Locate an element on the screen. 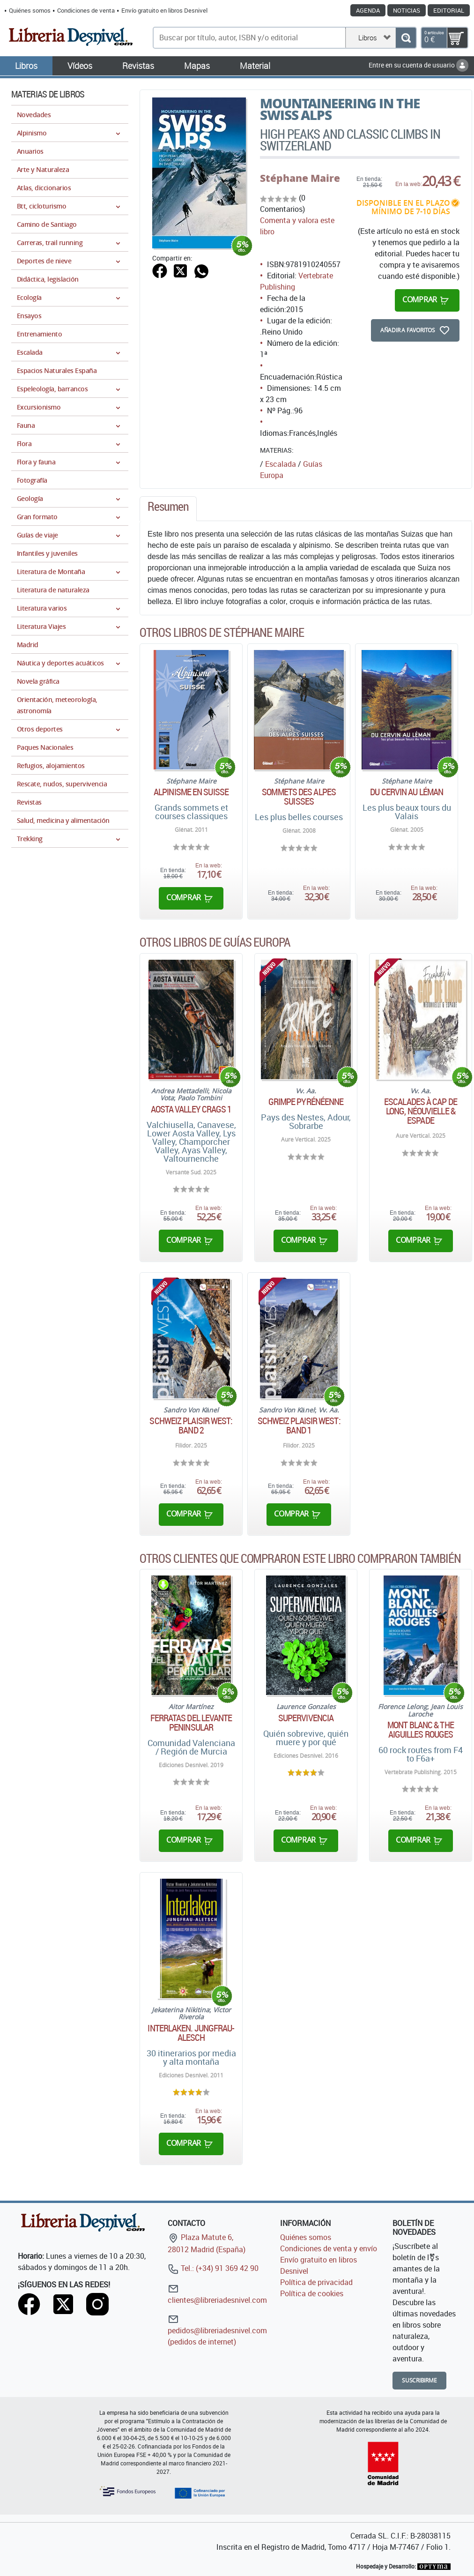 The height and width of the screenshot is (2576, 474). Envío gratuito en libros Desnivel is located at coordinates (164, 10).